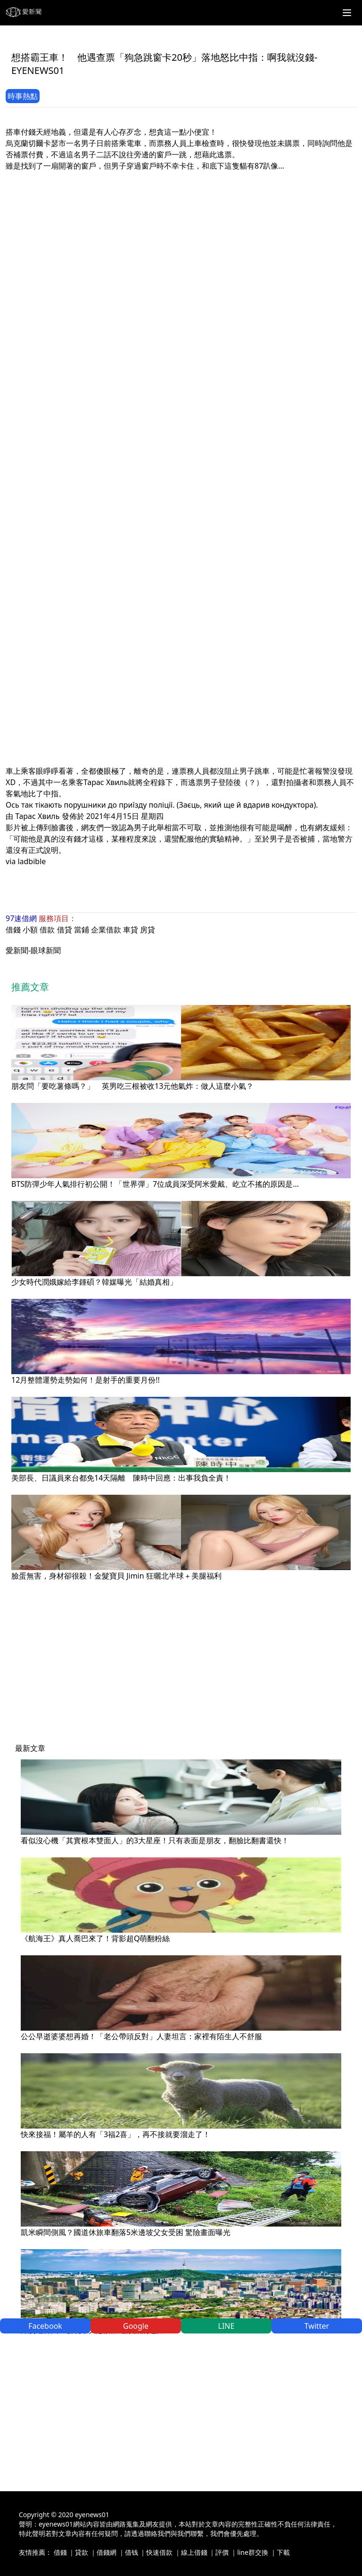  I want to click on 凱米瞬間側風？國道休旅車翻落5米邊坡父女受困 驚險畫面曝光, so click(125, 2232).